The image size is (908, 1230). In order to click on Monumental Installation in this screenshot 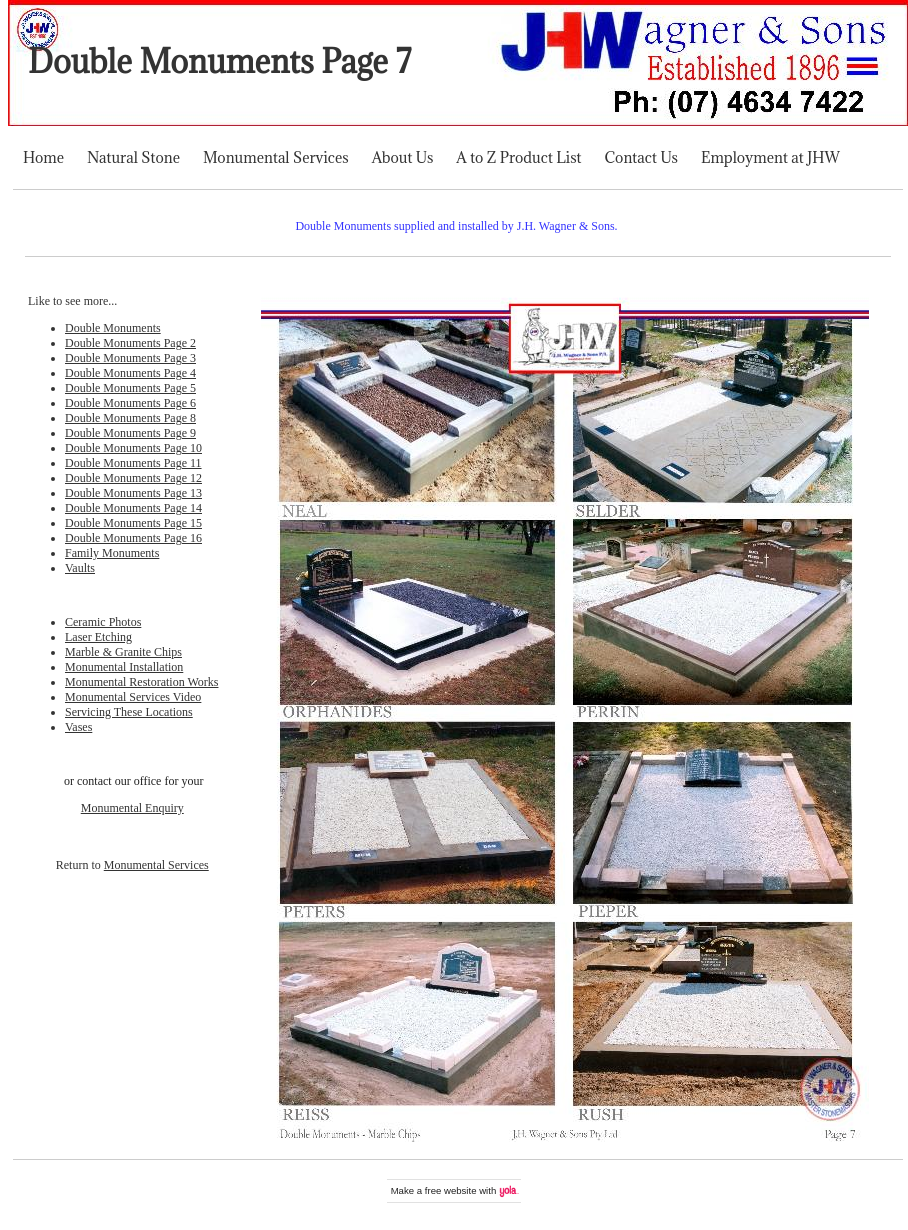, I will do `click(124, 667)`.